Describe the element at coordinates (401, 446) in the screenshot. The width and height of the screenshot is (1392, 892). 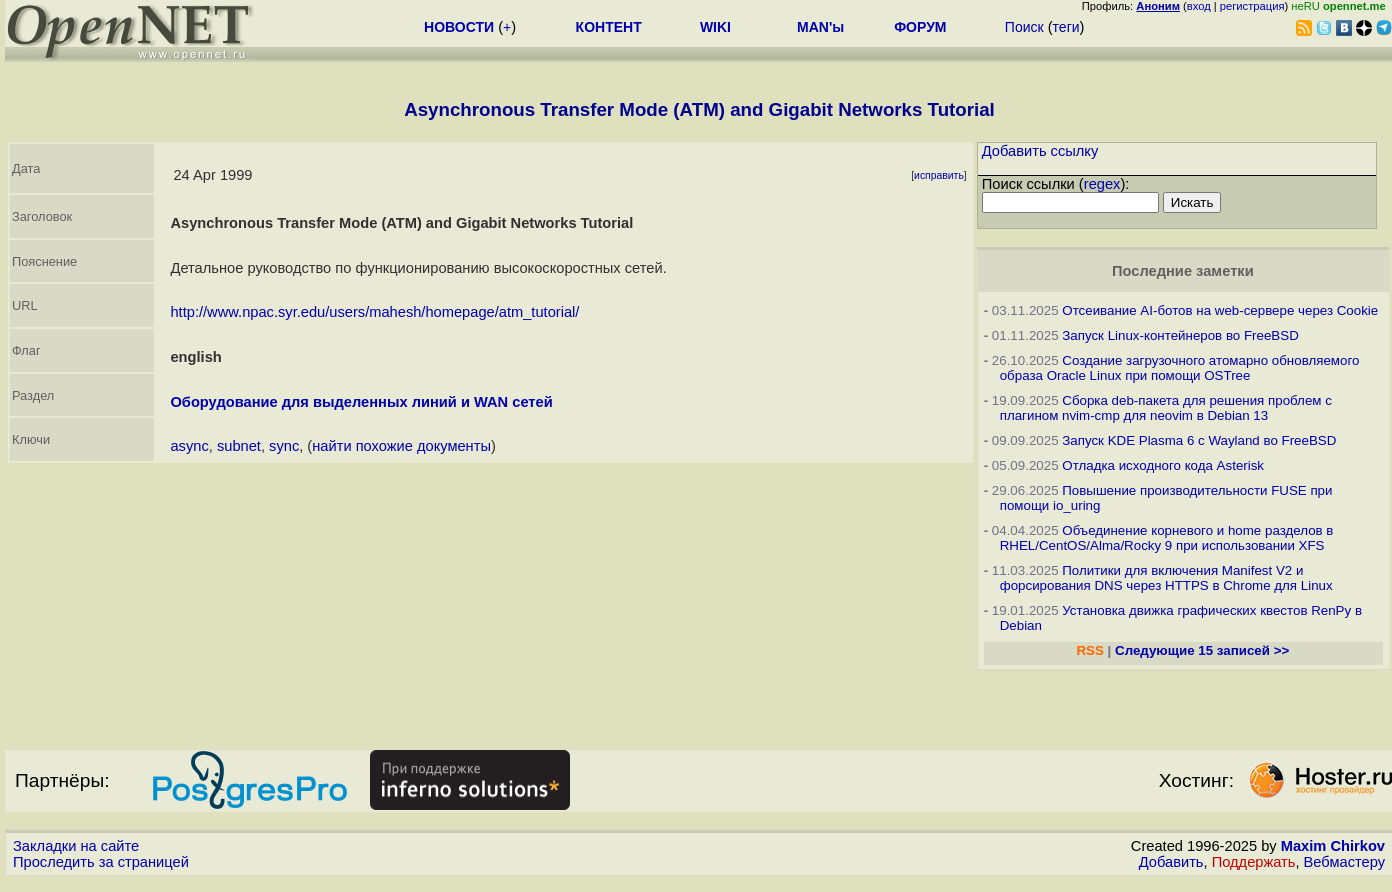
I see `найти похожие документы` at that location.